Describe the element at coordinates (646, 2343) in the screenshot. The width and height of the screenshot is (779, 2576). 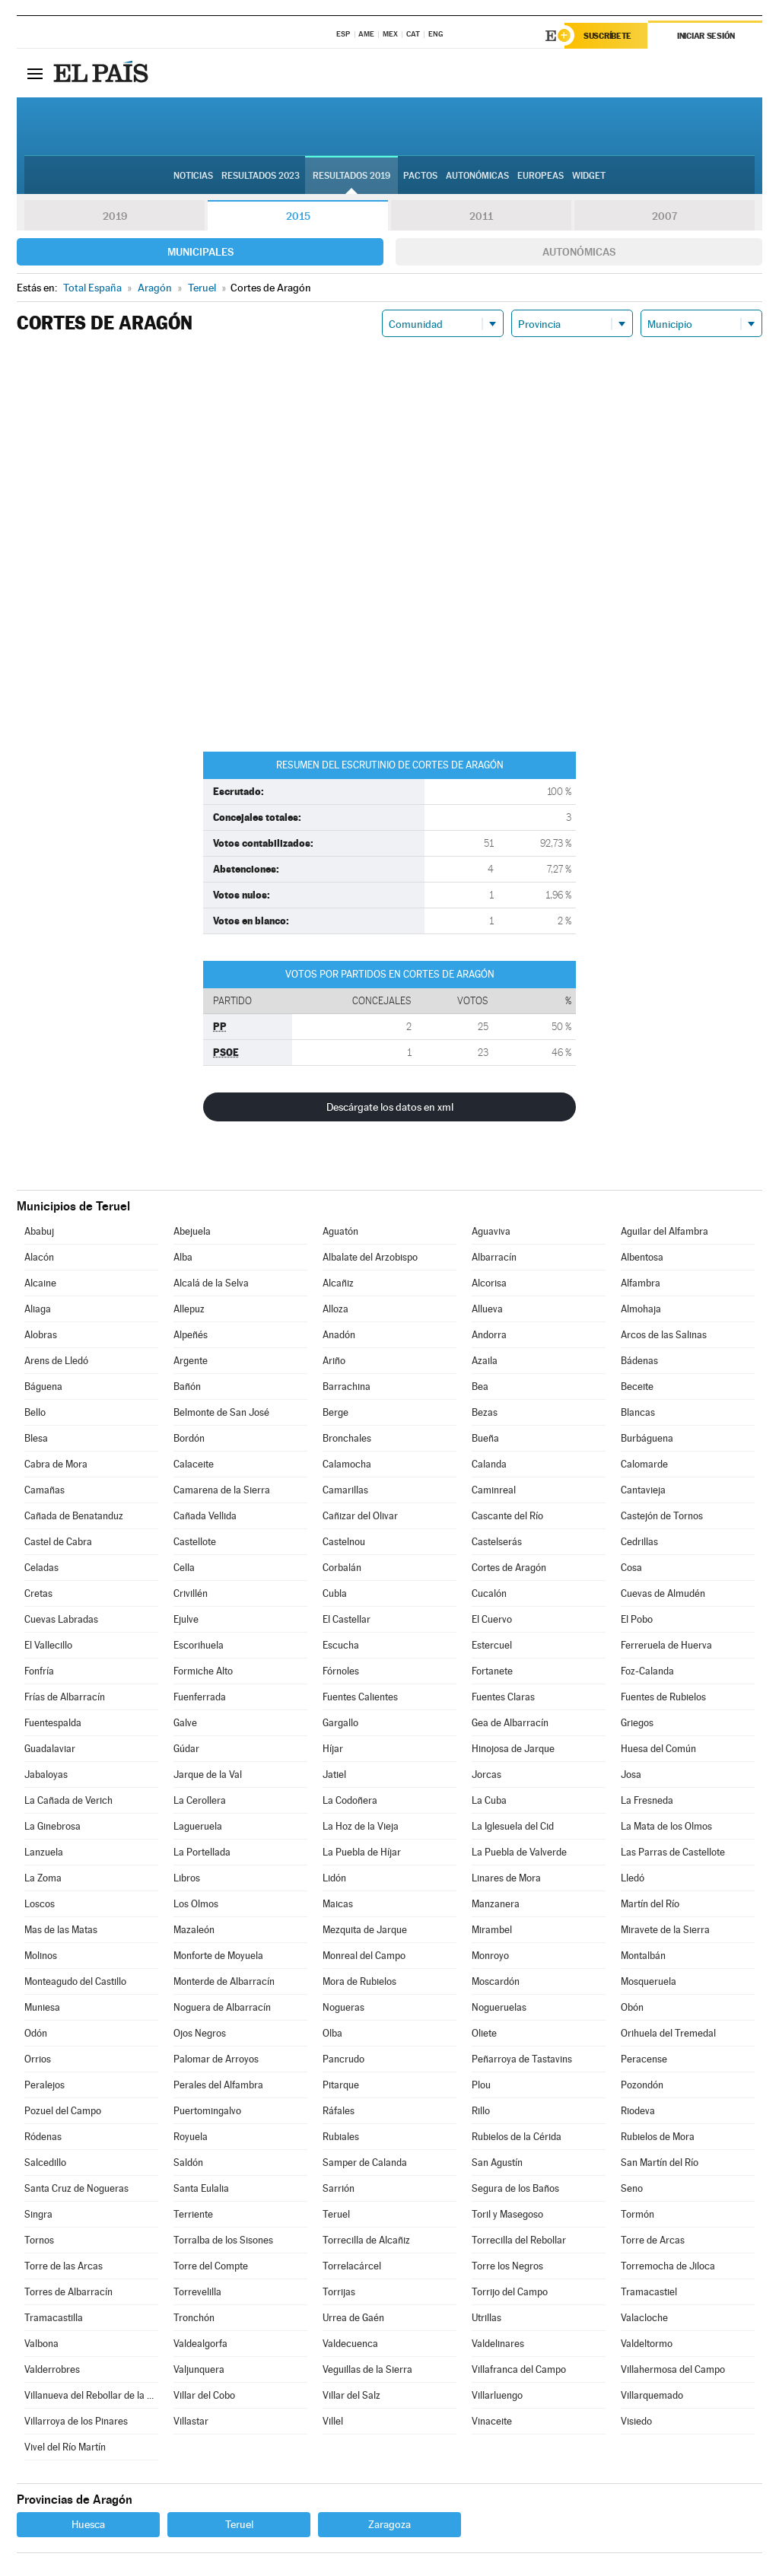
I see `Valdeltormo` at that location.